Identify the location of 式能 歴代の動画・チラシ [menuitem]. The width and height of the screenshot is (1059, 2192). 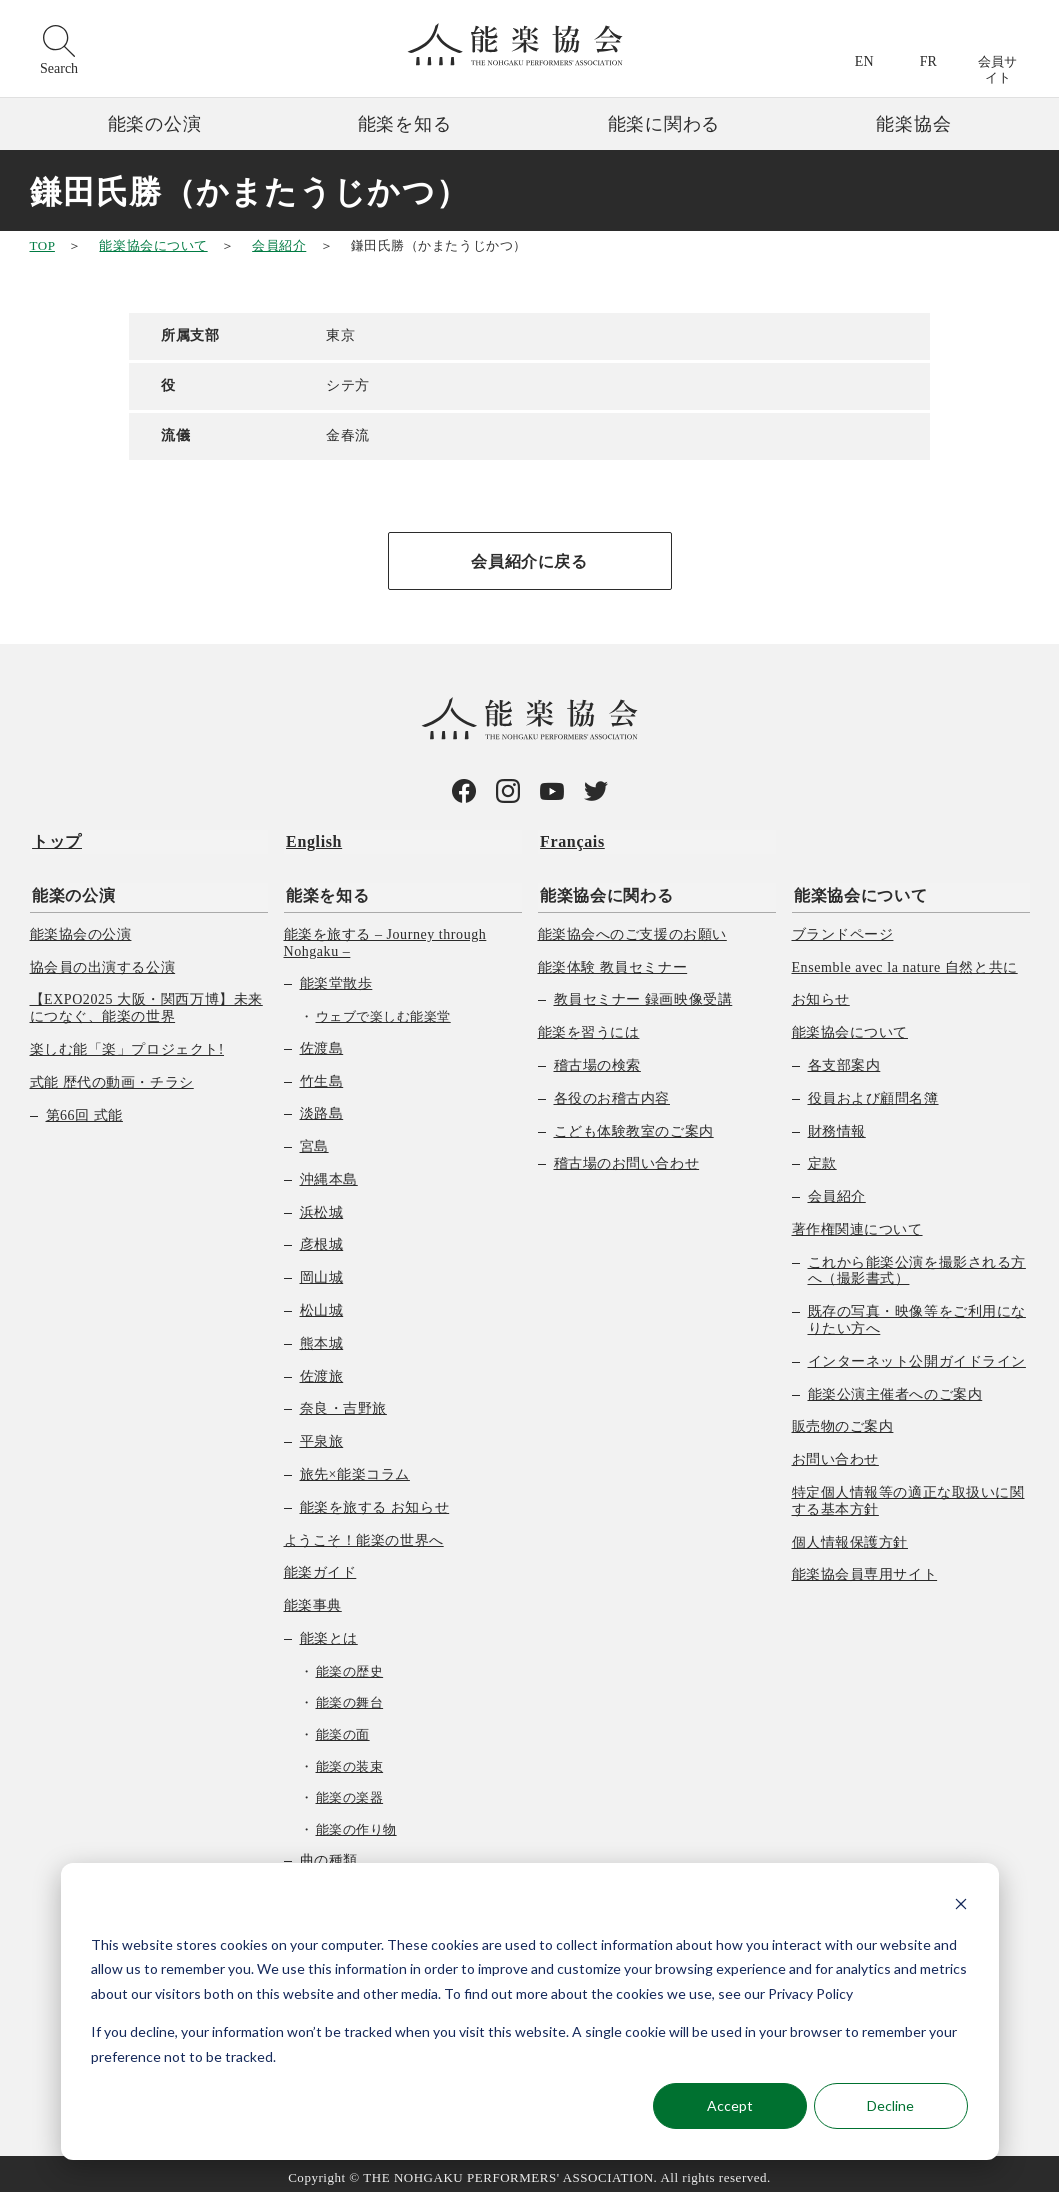
(112, 1075).